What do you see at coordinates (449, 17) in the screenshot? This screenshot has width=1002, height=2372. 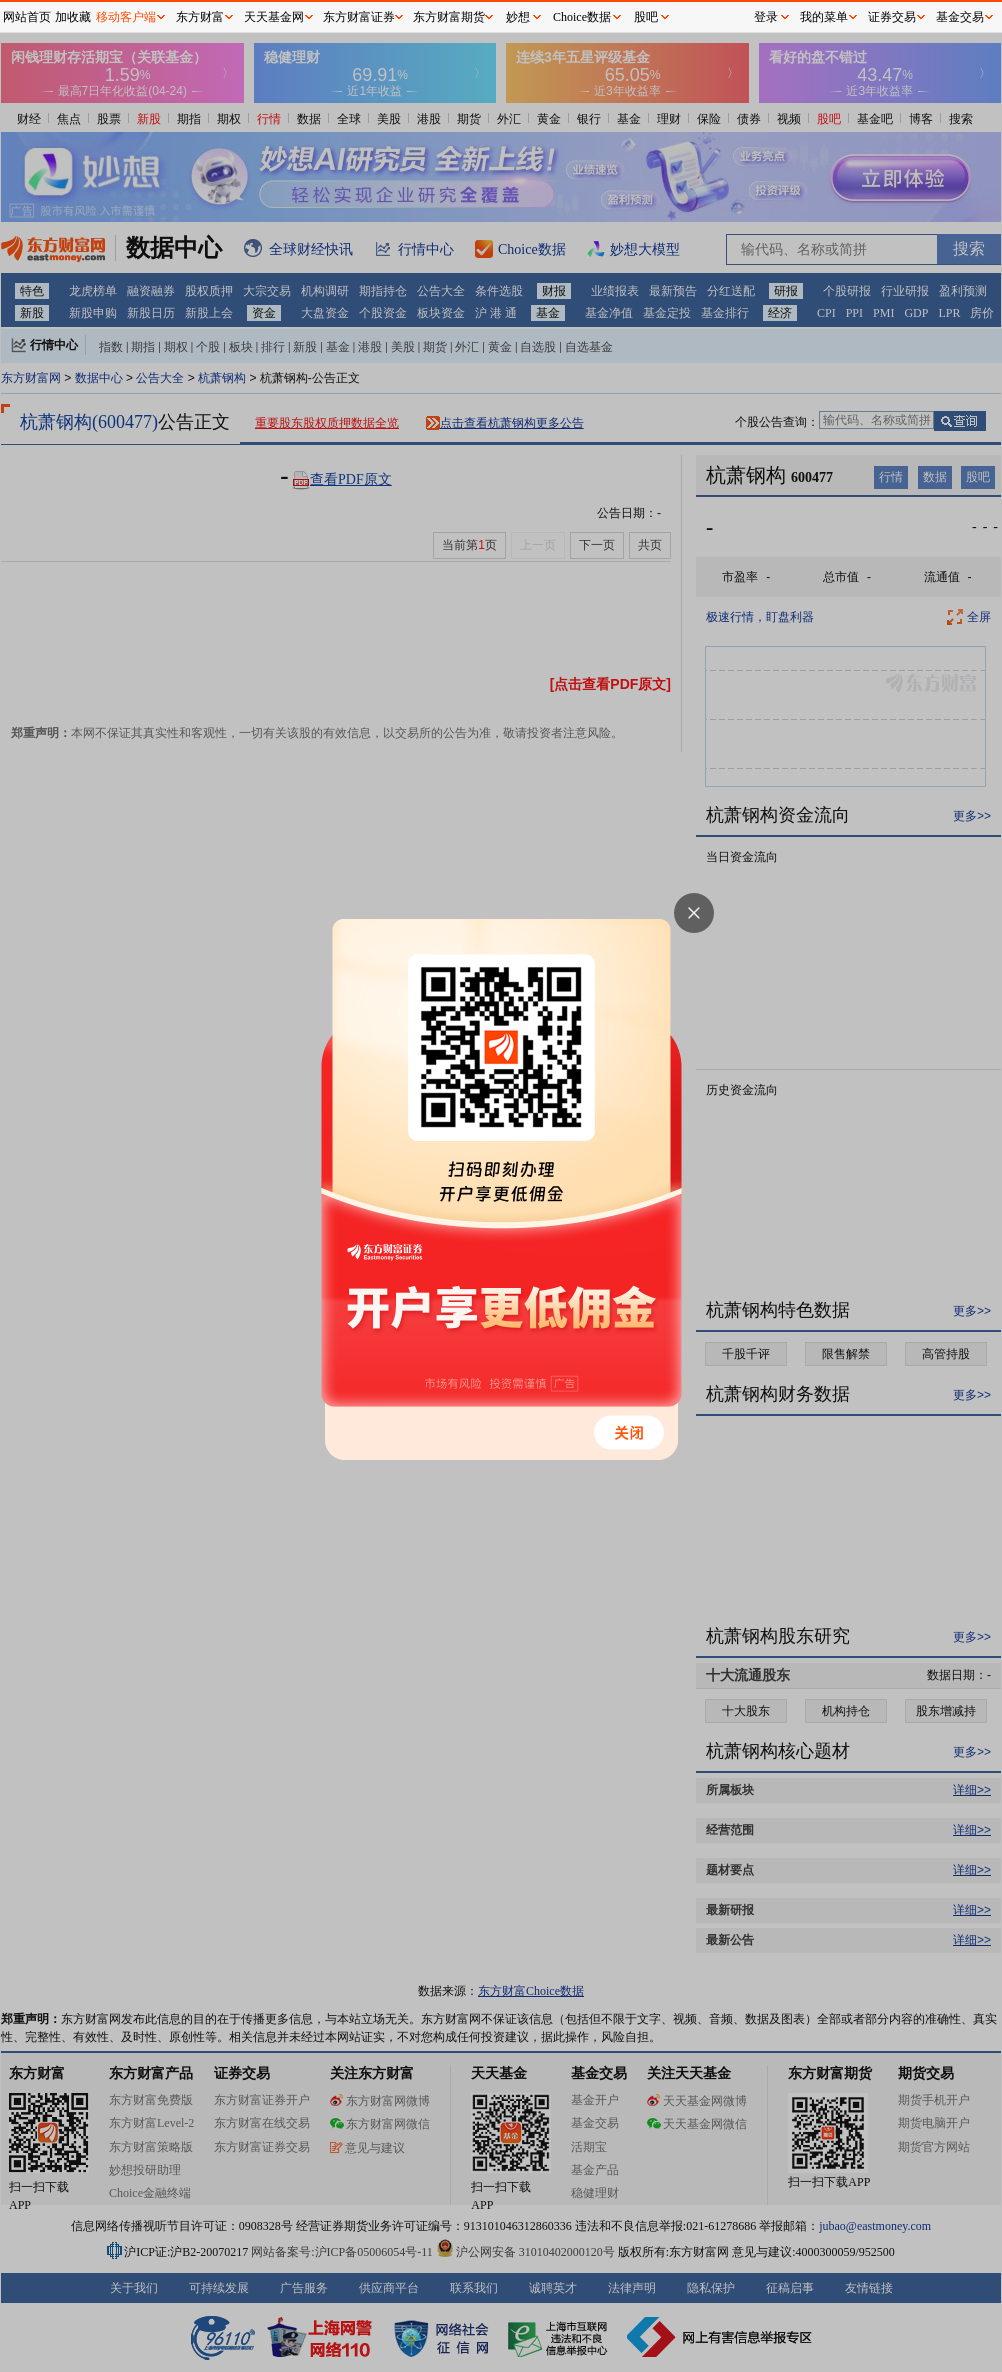 I see `东方财富期货` at bounding box center [449, 17].